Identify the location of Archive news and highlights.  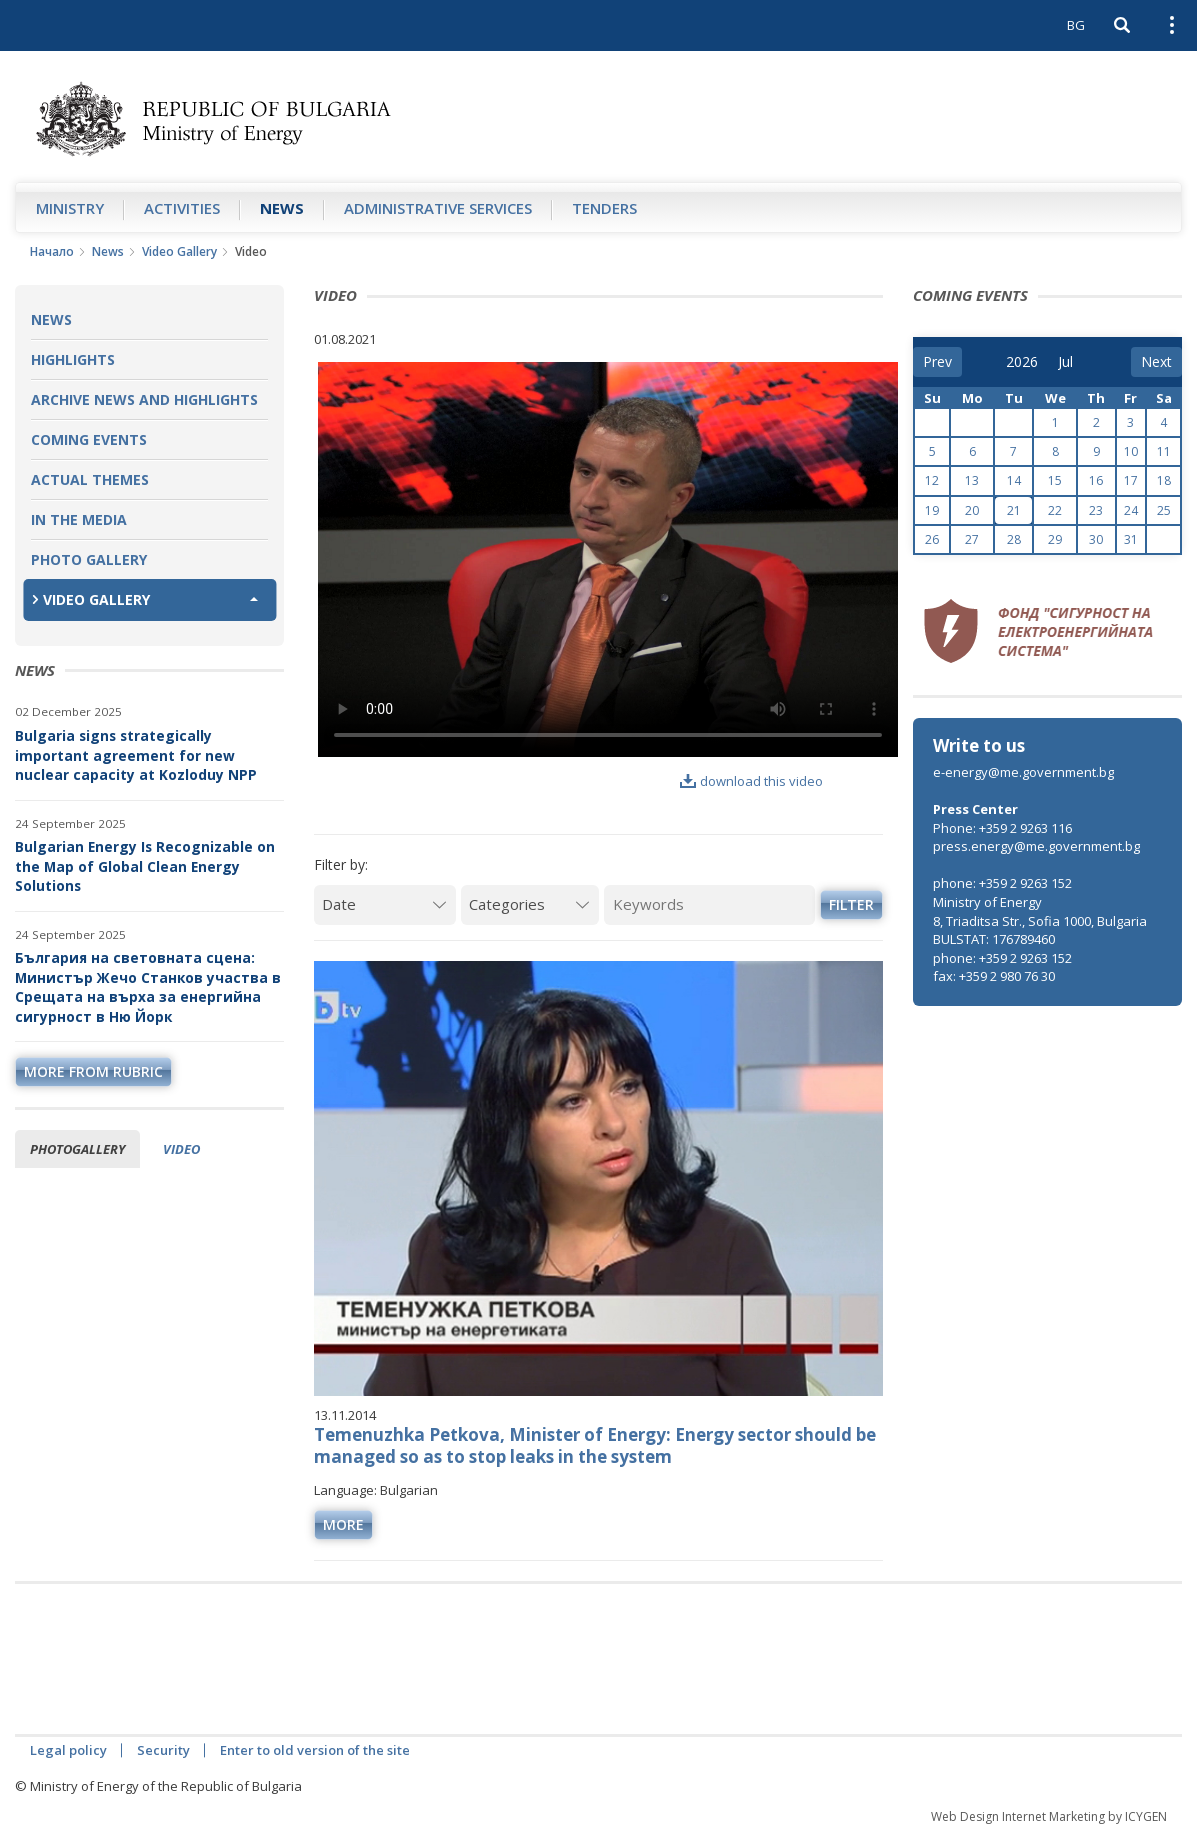
(144, 399).